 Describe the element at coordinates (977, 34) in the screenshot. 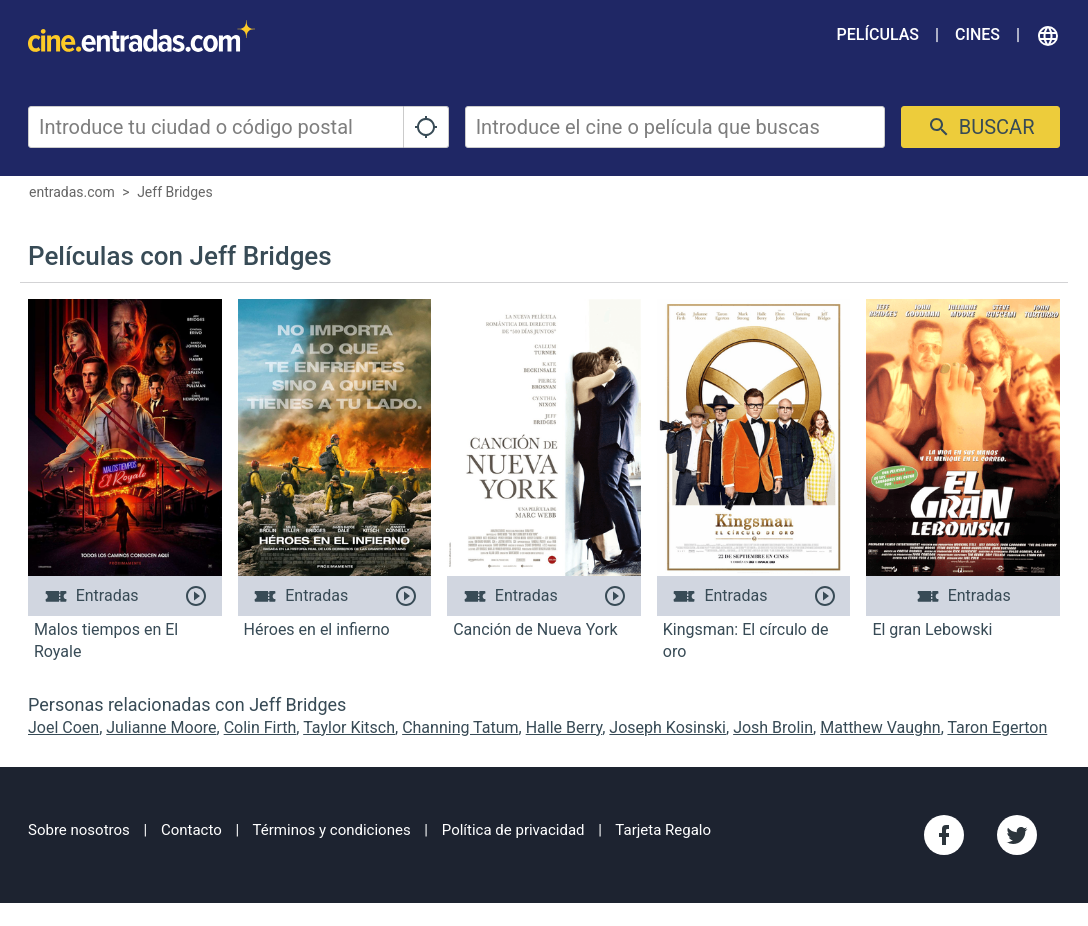

I see `Cines` at that location.